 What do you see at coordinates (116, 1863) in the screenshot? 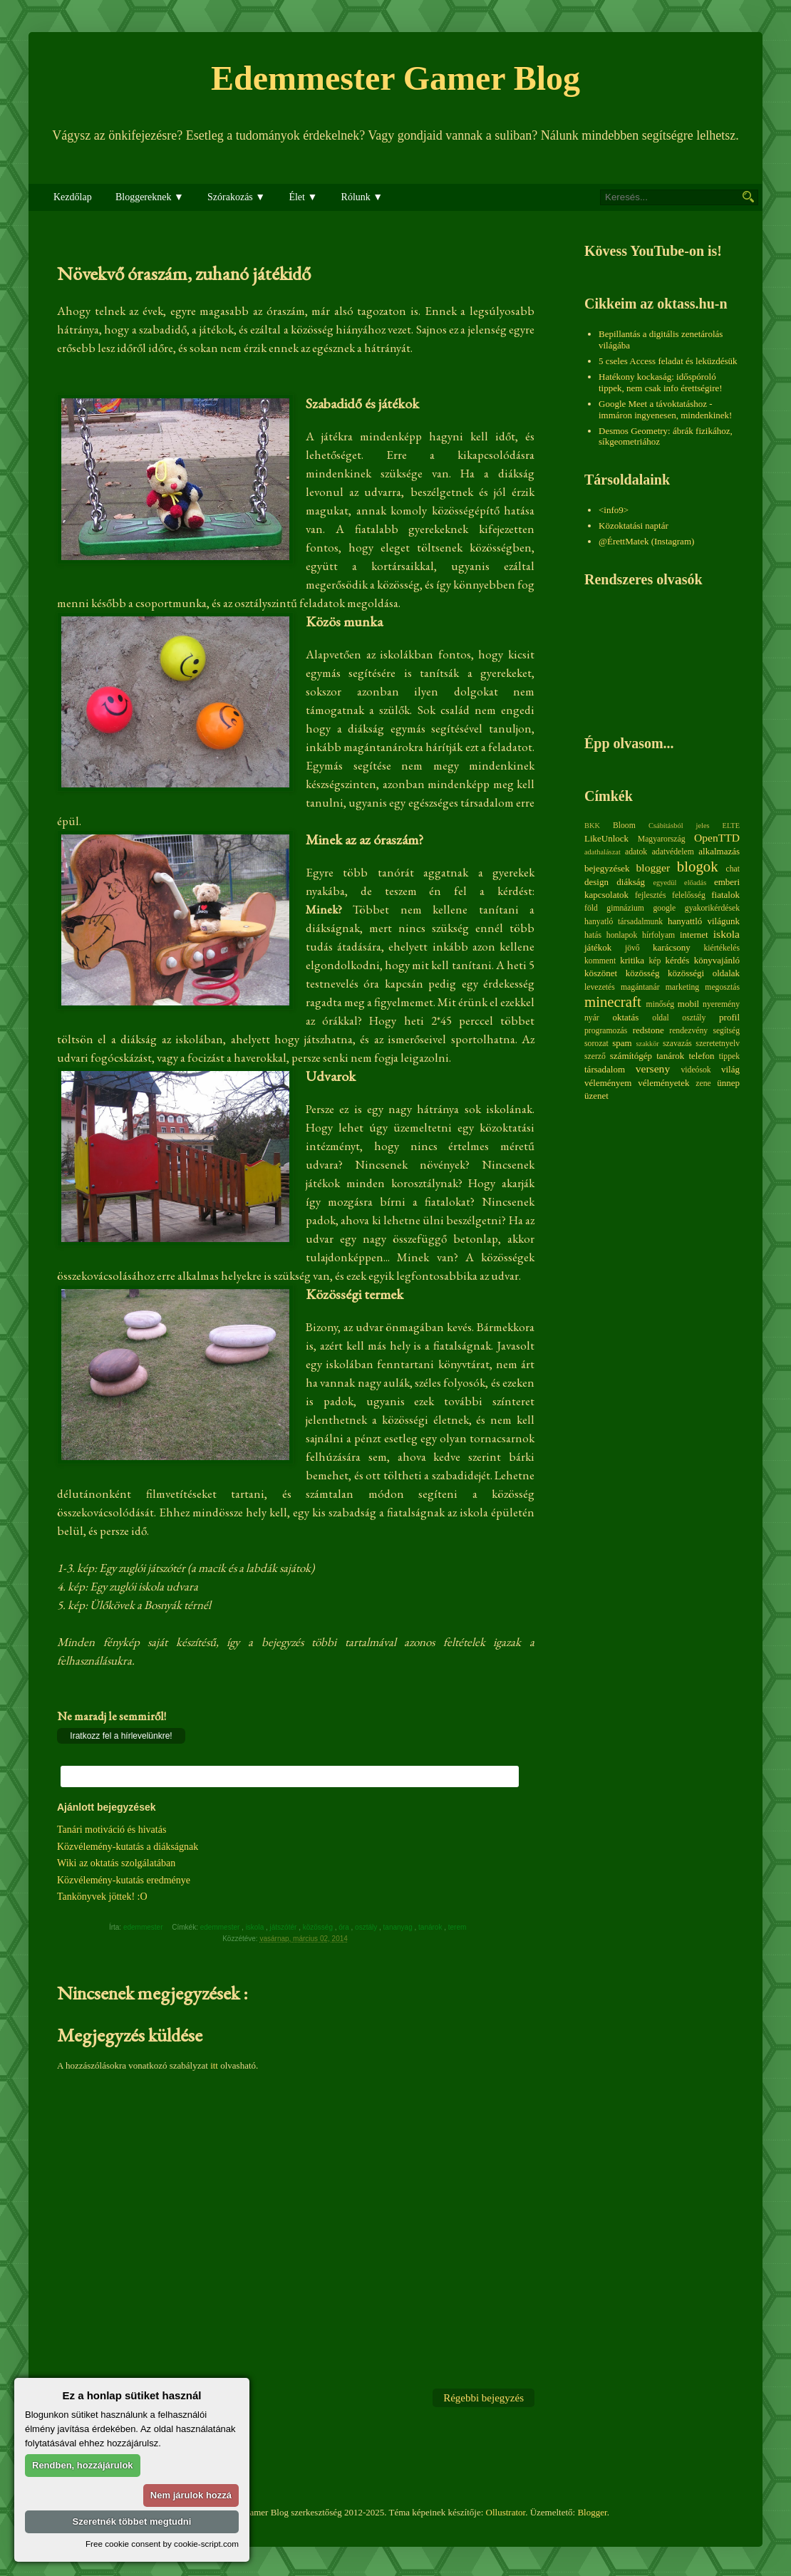
I see `Wiki az oktatás szolgálatában` at bounding box center [116, 1863].